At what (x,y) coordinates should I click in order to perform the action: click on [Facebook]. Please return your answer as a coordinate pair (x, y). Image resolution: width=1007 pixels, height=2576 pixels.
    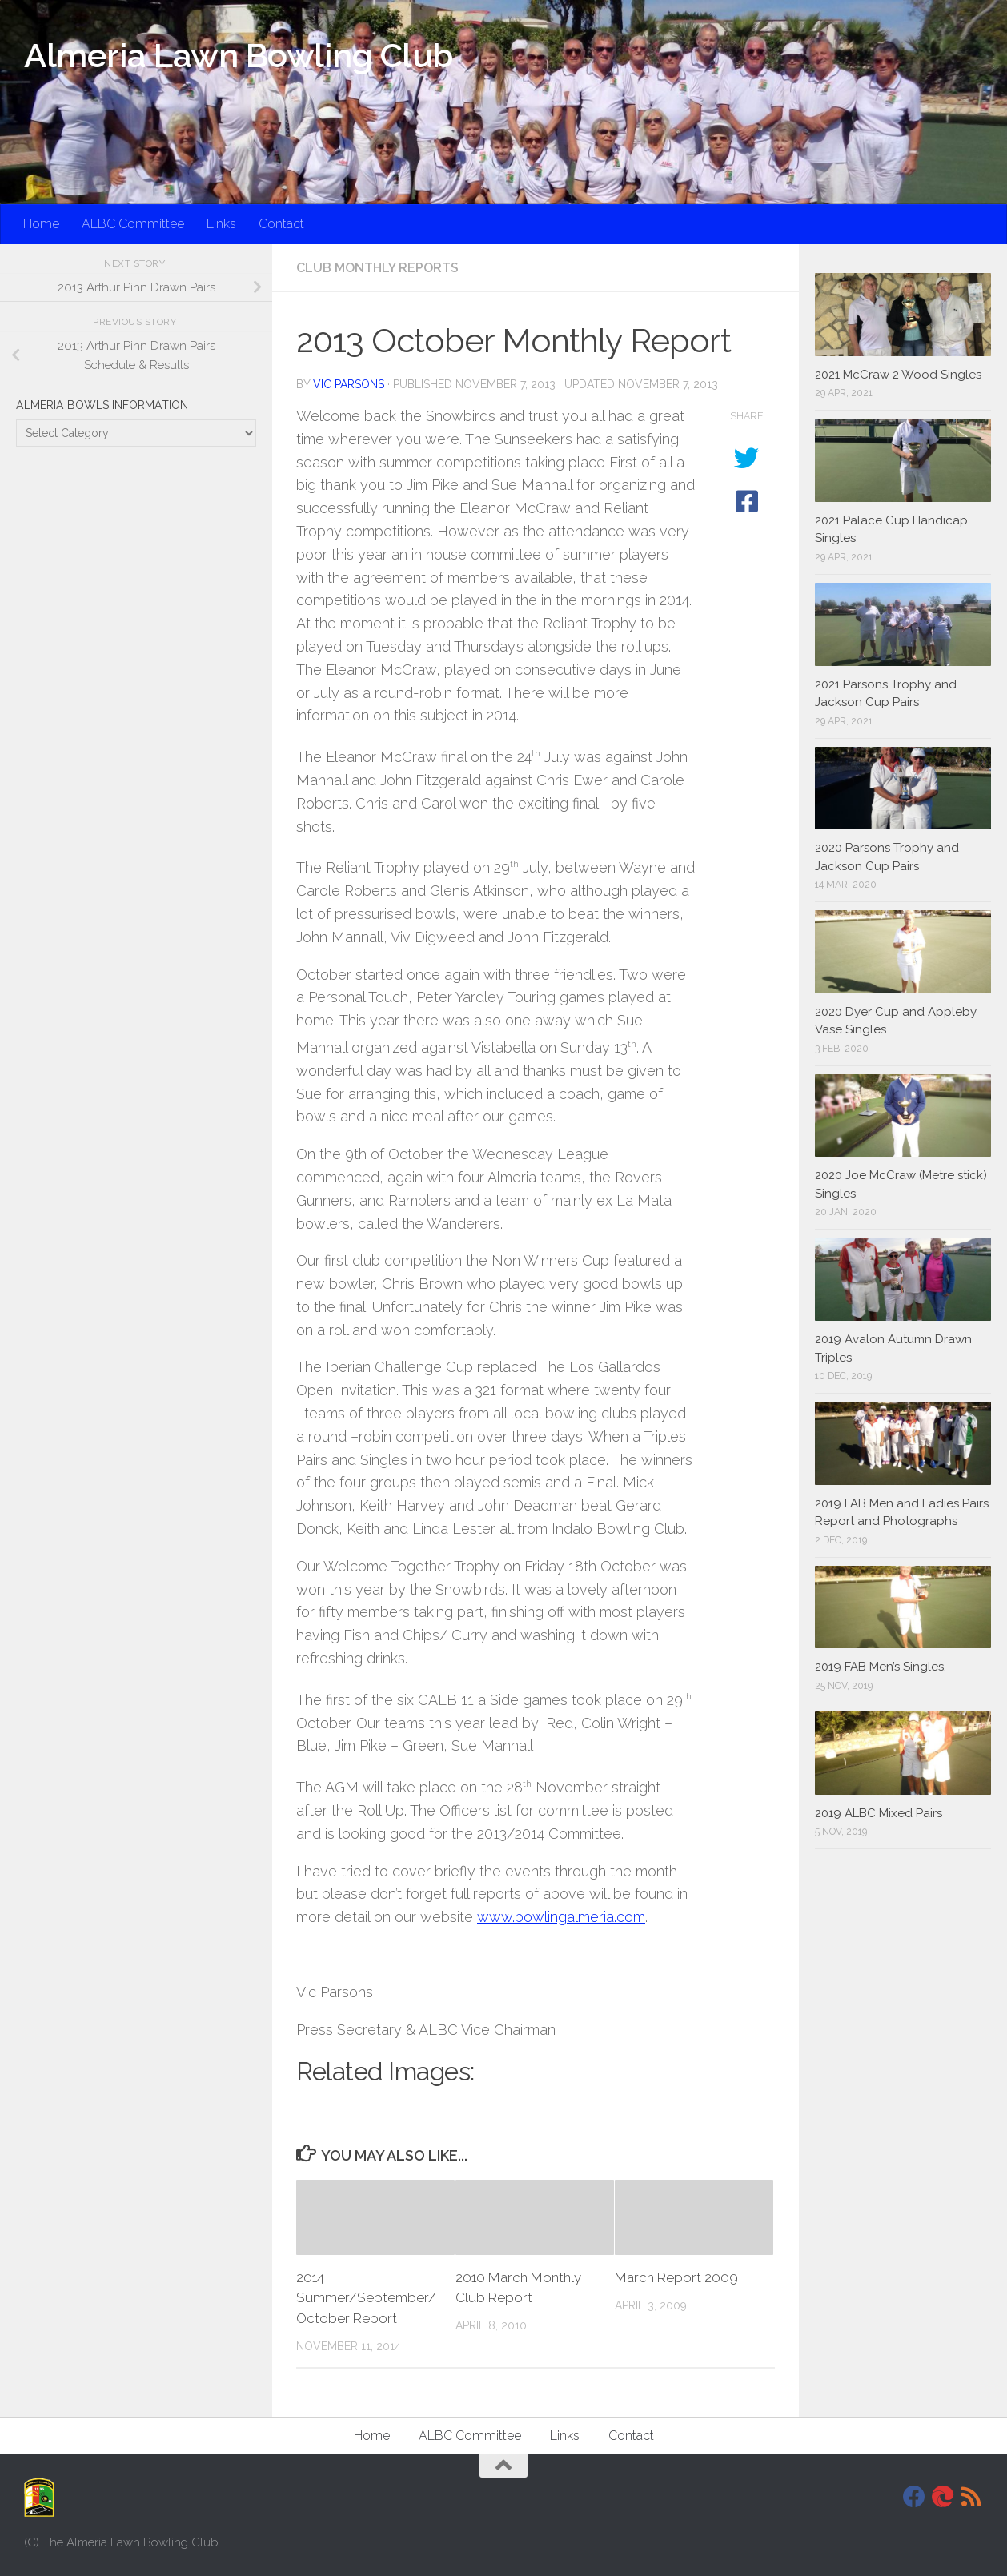
    Looking at the image, I should click on (914, 2497).